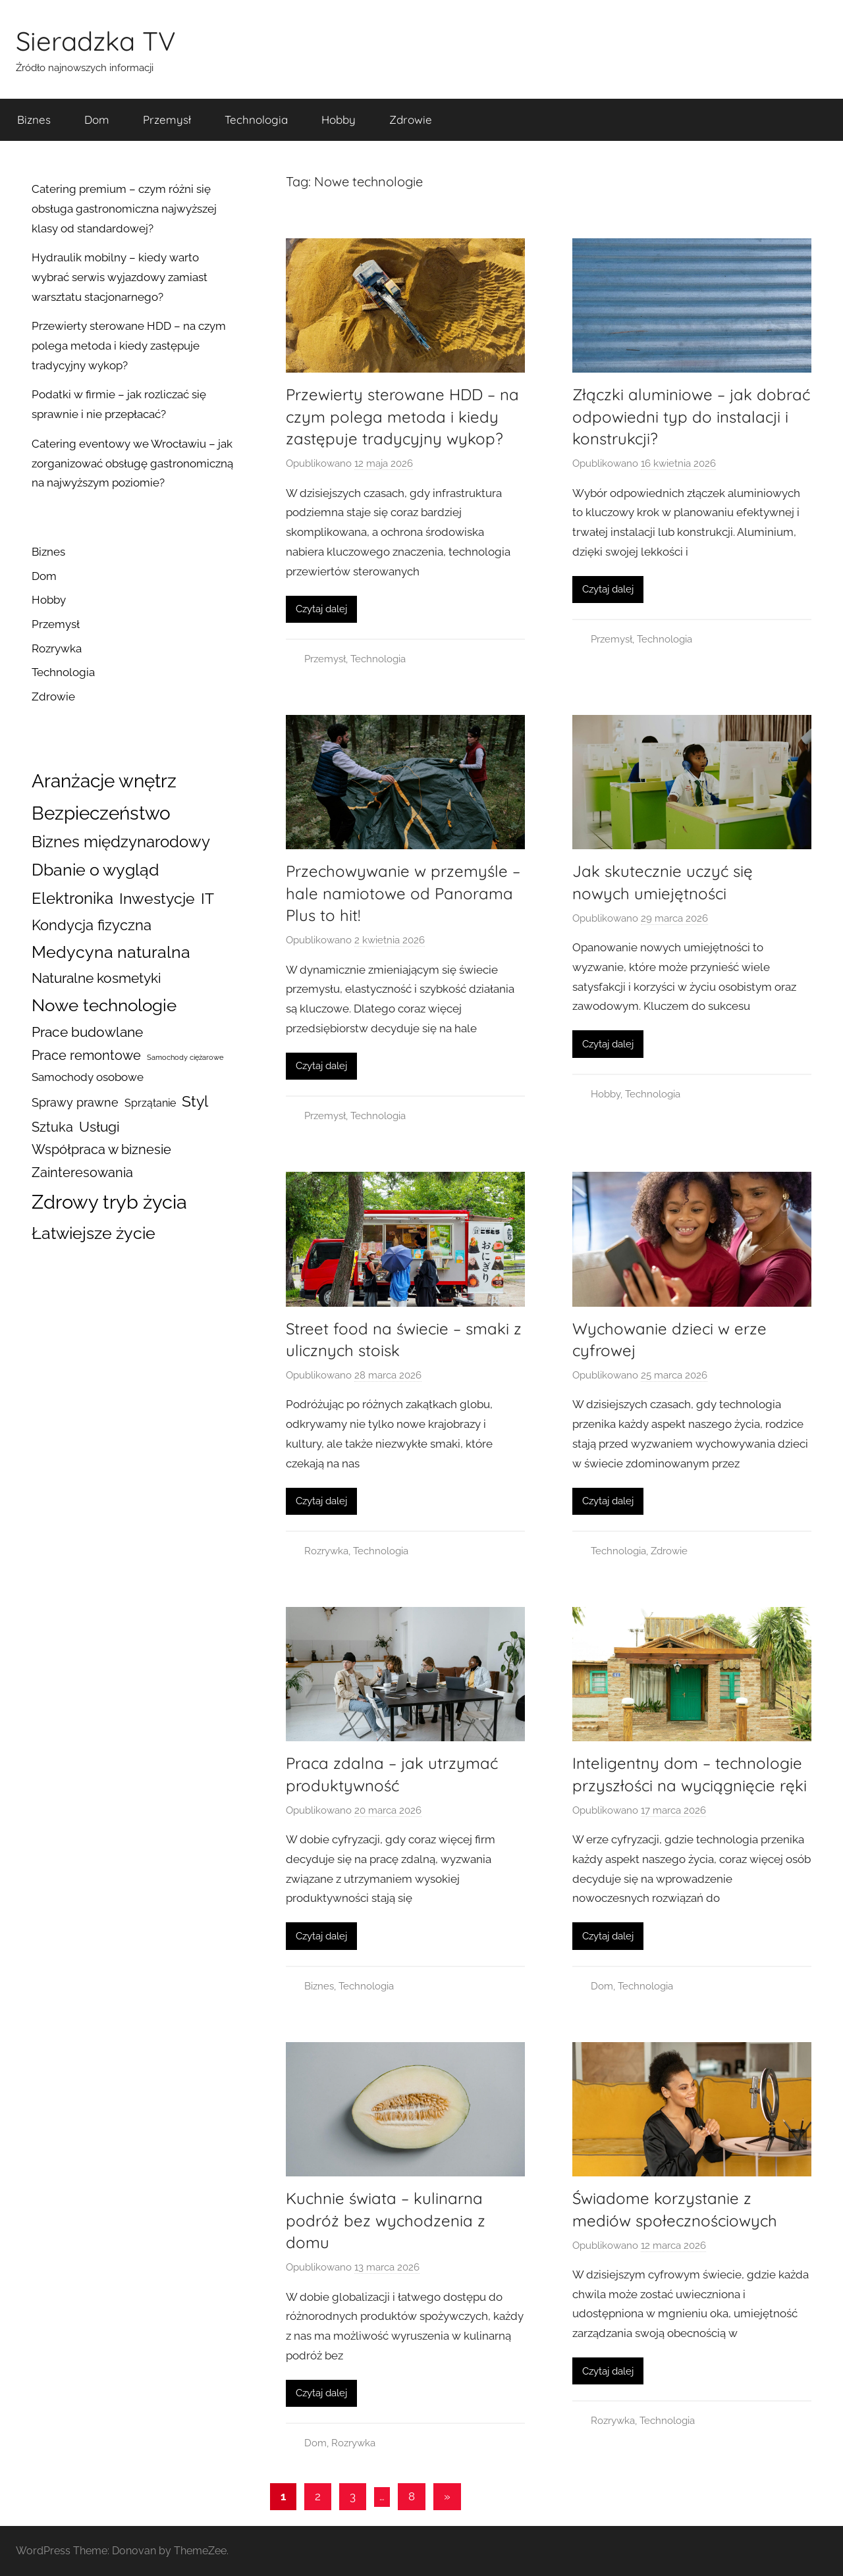 Image resolution: width=843 pixels, height=2576 pixels. I want to click on Sprawy prawne [Sprawy prawne (16 elementów)], so click(75, 1102).